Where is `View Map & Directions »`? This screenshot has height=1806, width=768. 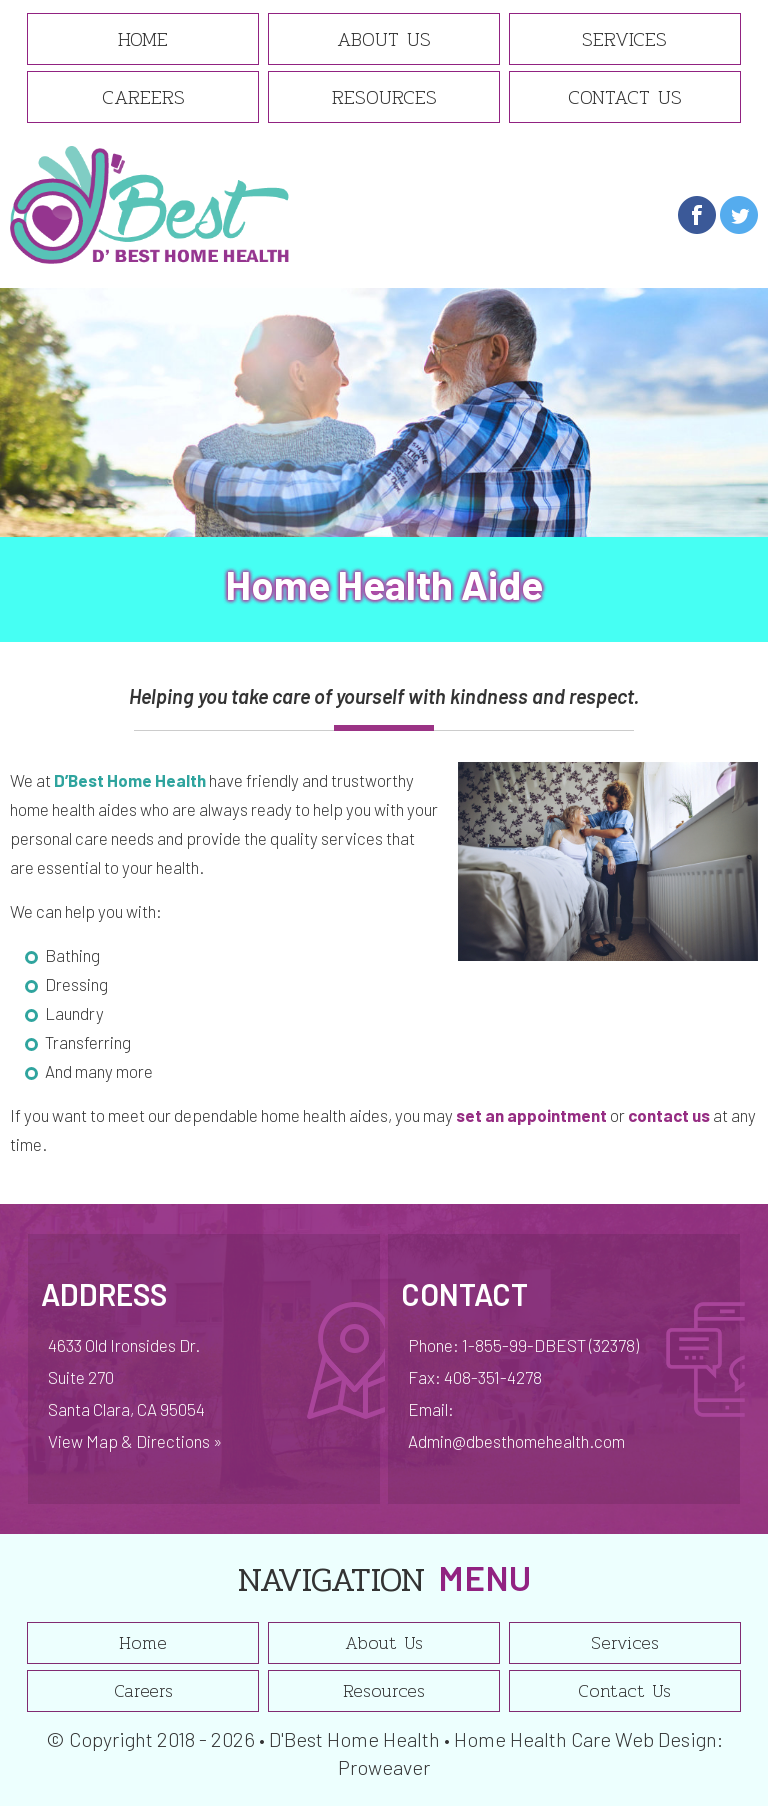
View Map & Directions » is located at coordinates (135, 1441).